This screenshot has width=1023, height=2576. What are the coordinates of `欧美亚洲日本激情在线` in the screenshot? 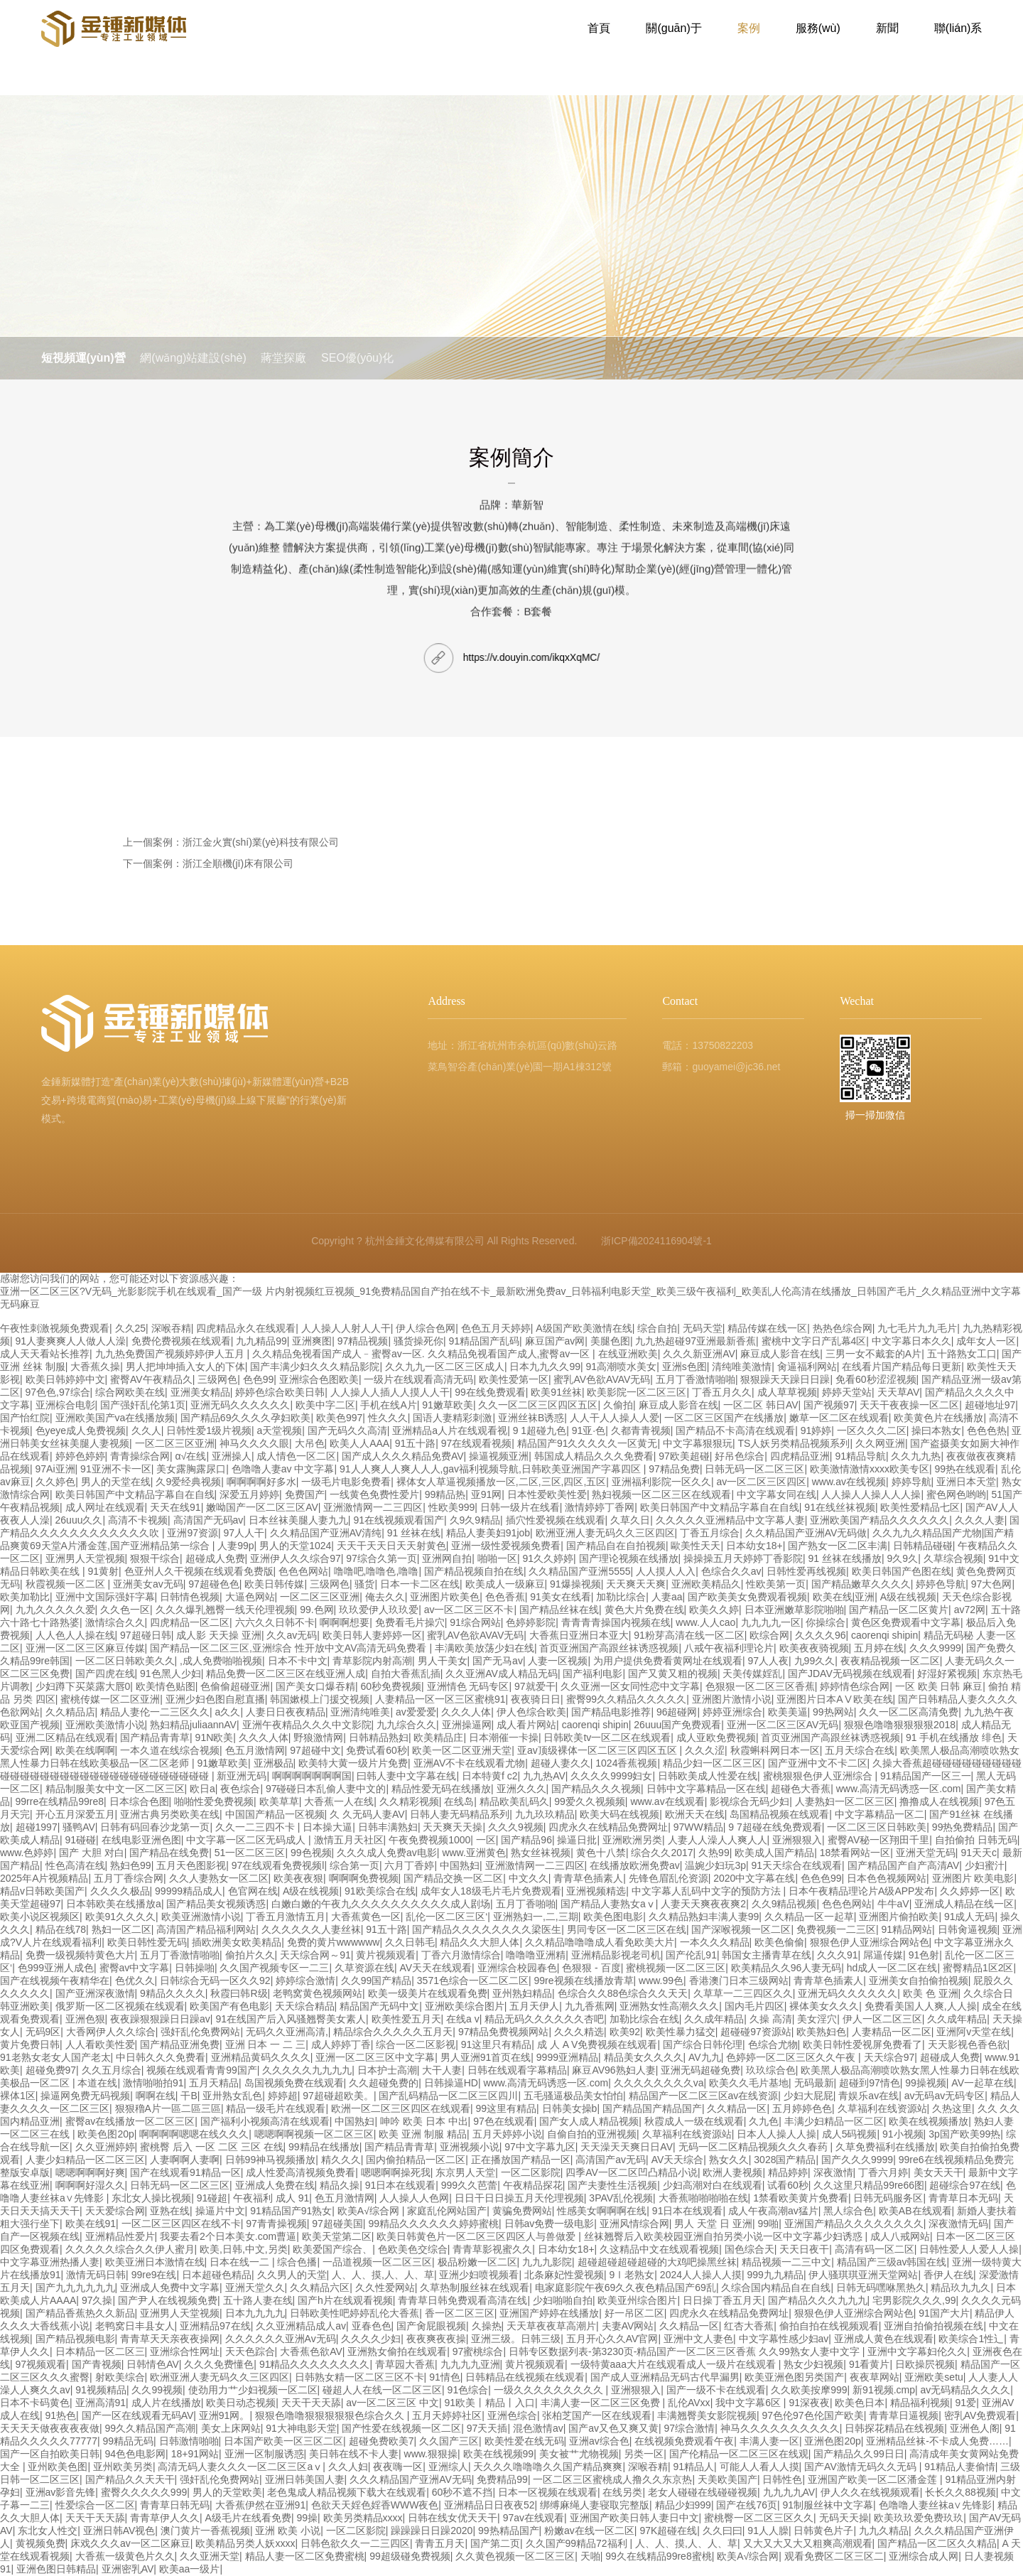 It's located at (155, 2262).